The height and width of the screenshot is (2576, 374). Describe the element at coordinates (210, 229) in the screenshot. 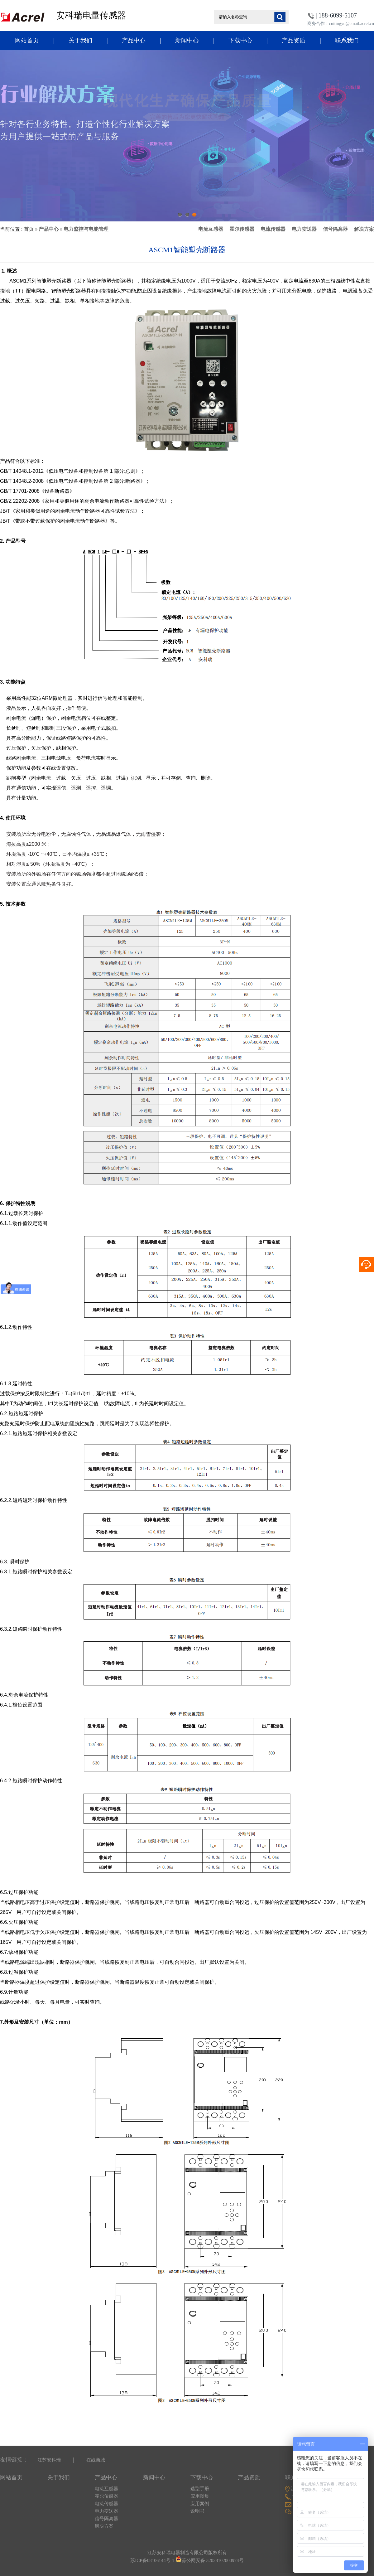

I see `电流互感器` at that location.